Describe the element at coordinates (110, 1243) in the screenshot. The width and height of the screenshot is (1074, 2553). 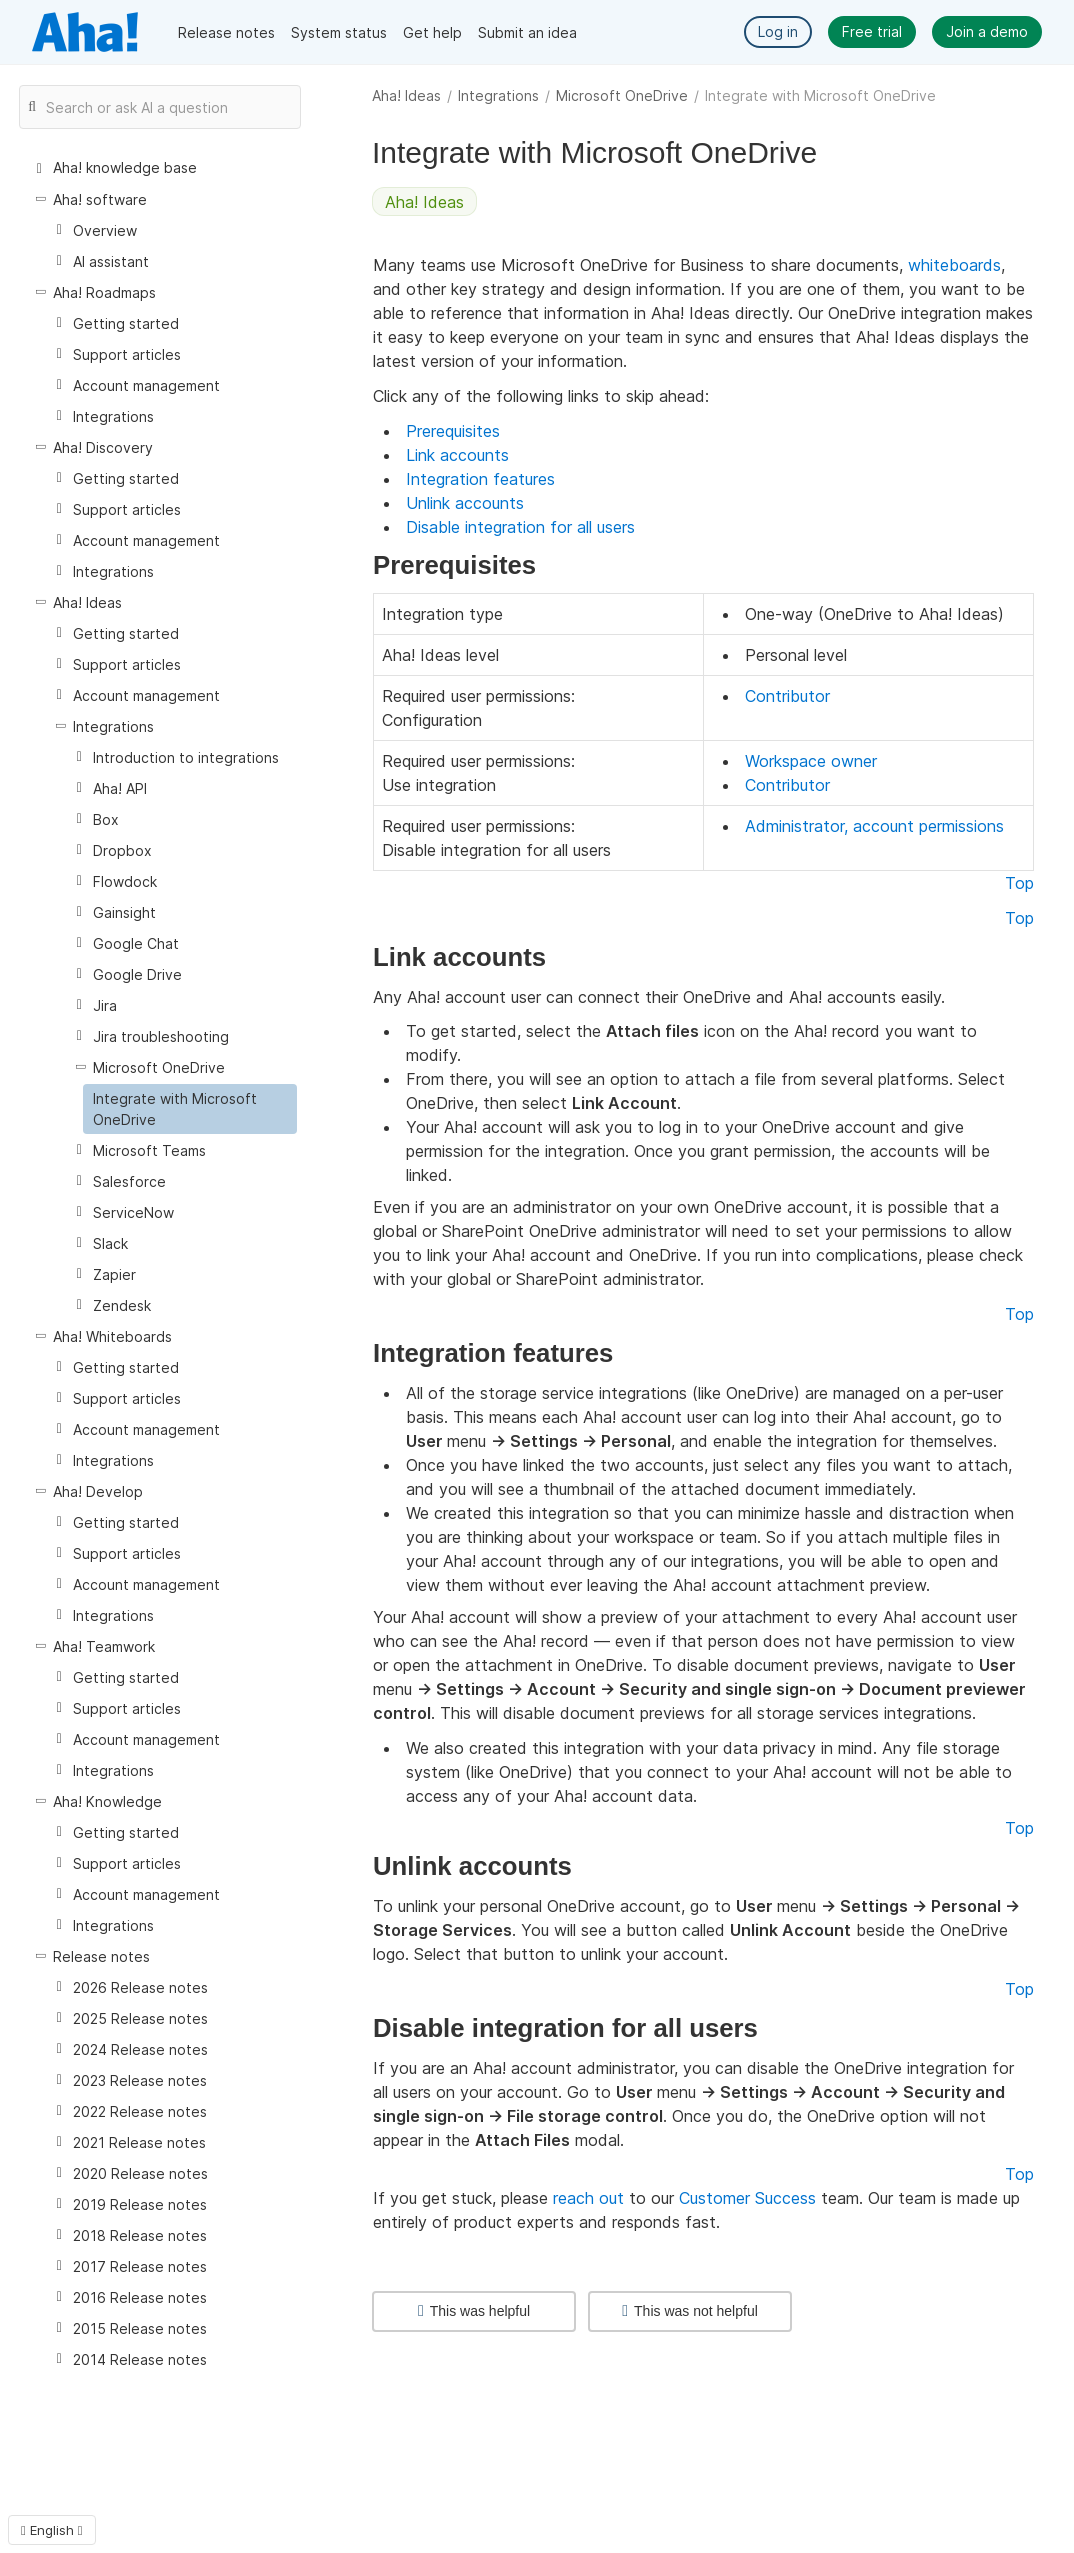
I see `Slack` at that location.